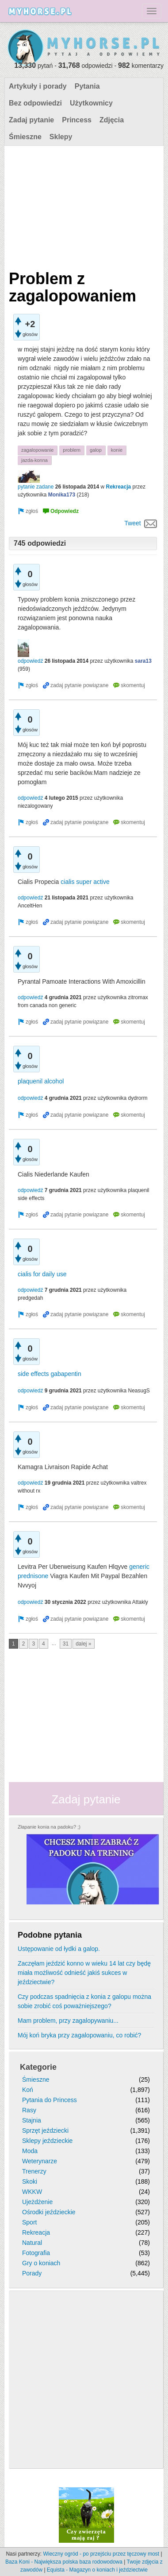 The height and width of the screenshot is (2576, 168). What do you see at coordinates (35, 487) in the screenshot?
I see `pytanie zadane` at bounding box center [35, 487].